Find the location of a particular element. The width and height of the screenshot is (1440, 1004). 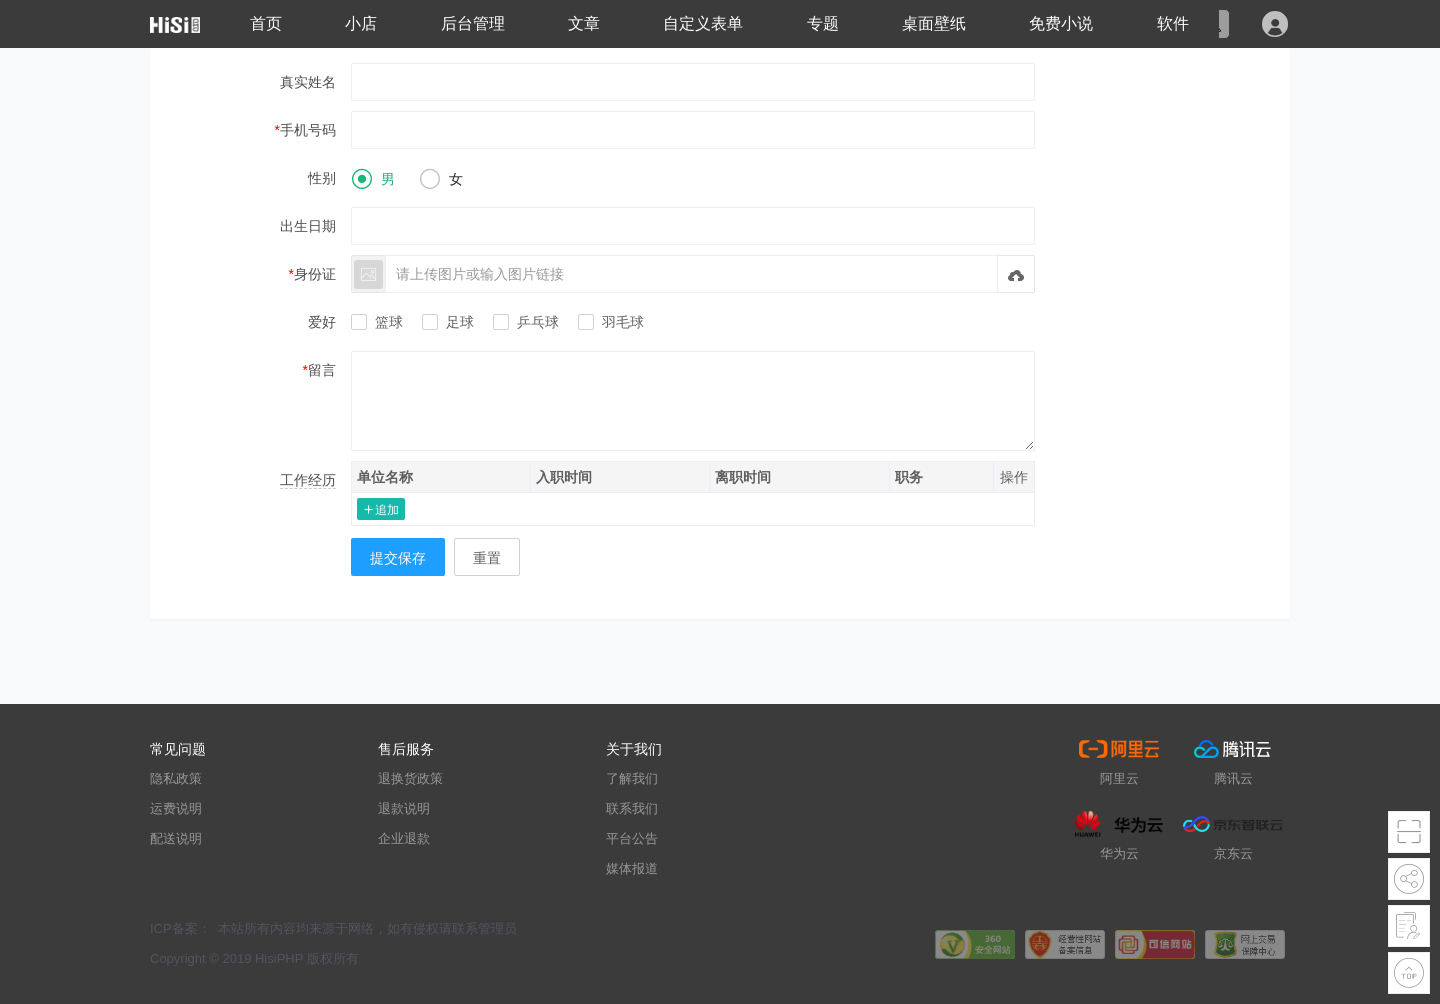

企业退款 is located at coordinates (404, 838).